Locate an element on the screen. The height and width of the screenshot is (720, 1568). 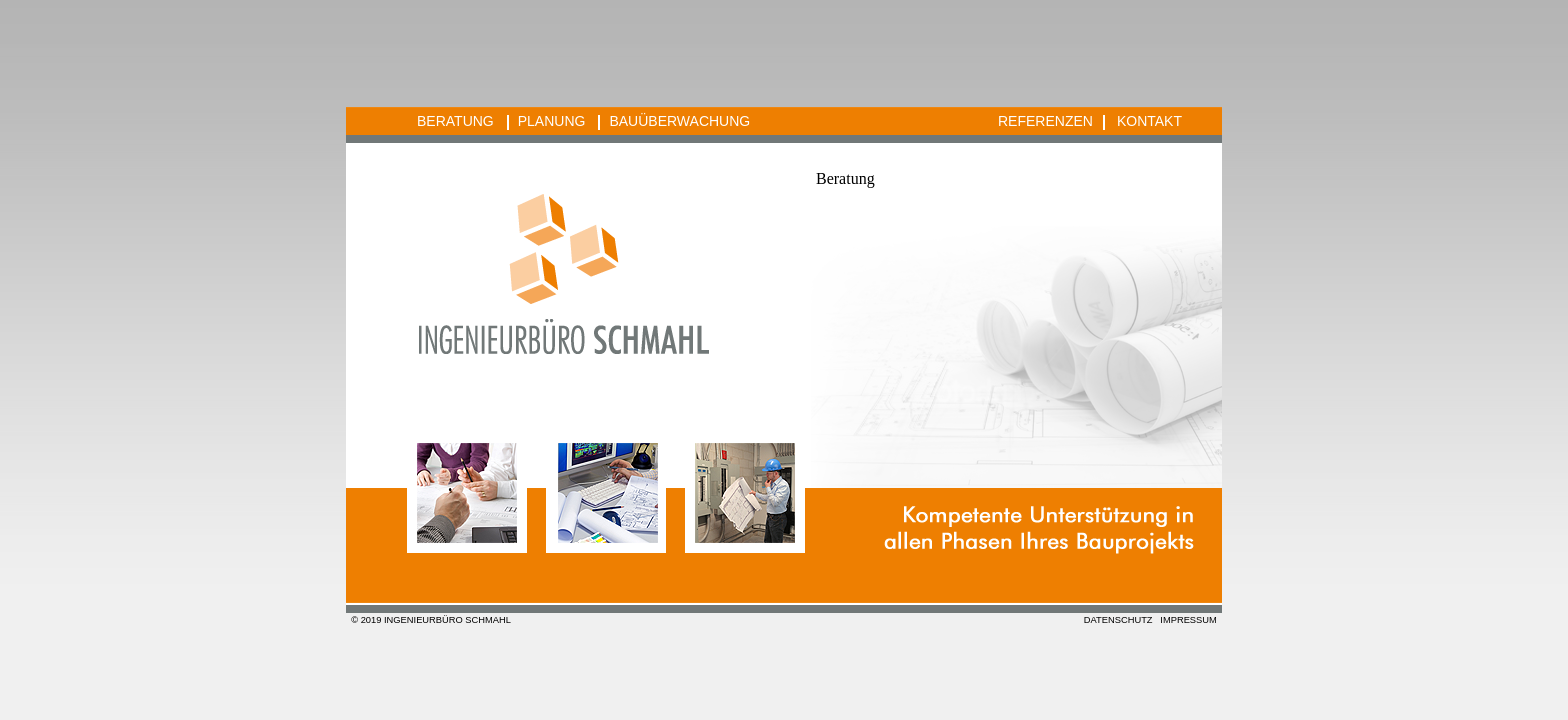
BERATUNG is located at coordinates (455, 121).